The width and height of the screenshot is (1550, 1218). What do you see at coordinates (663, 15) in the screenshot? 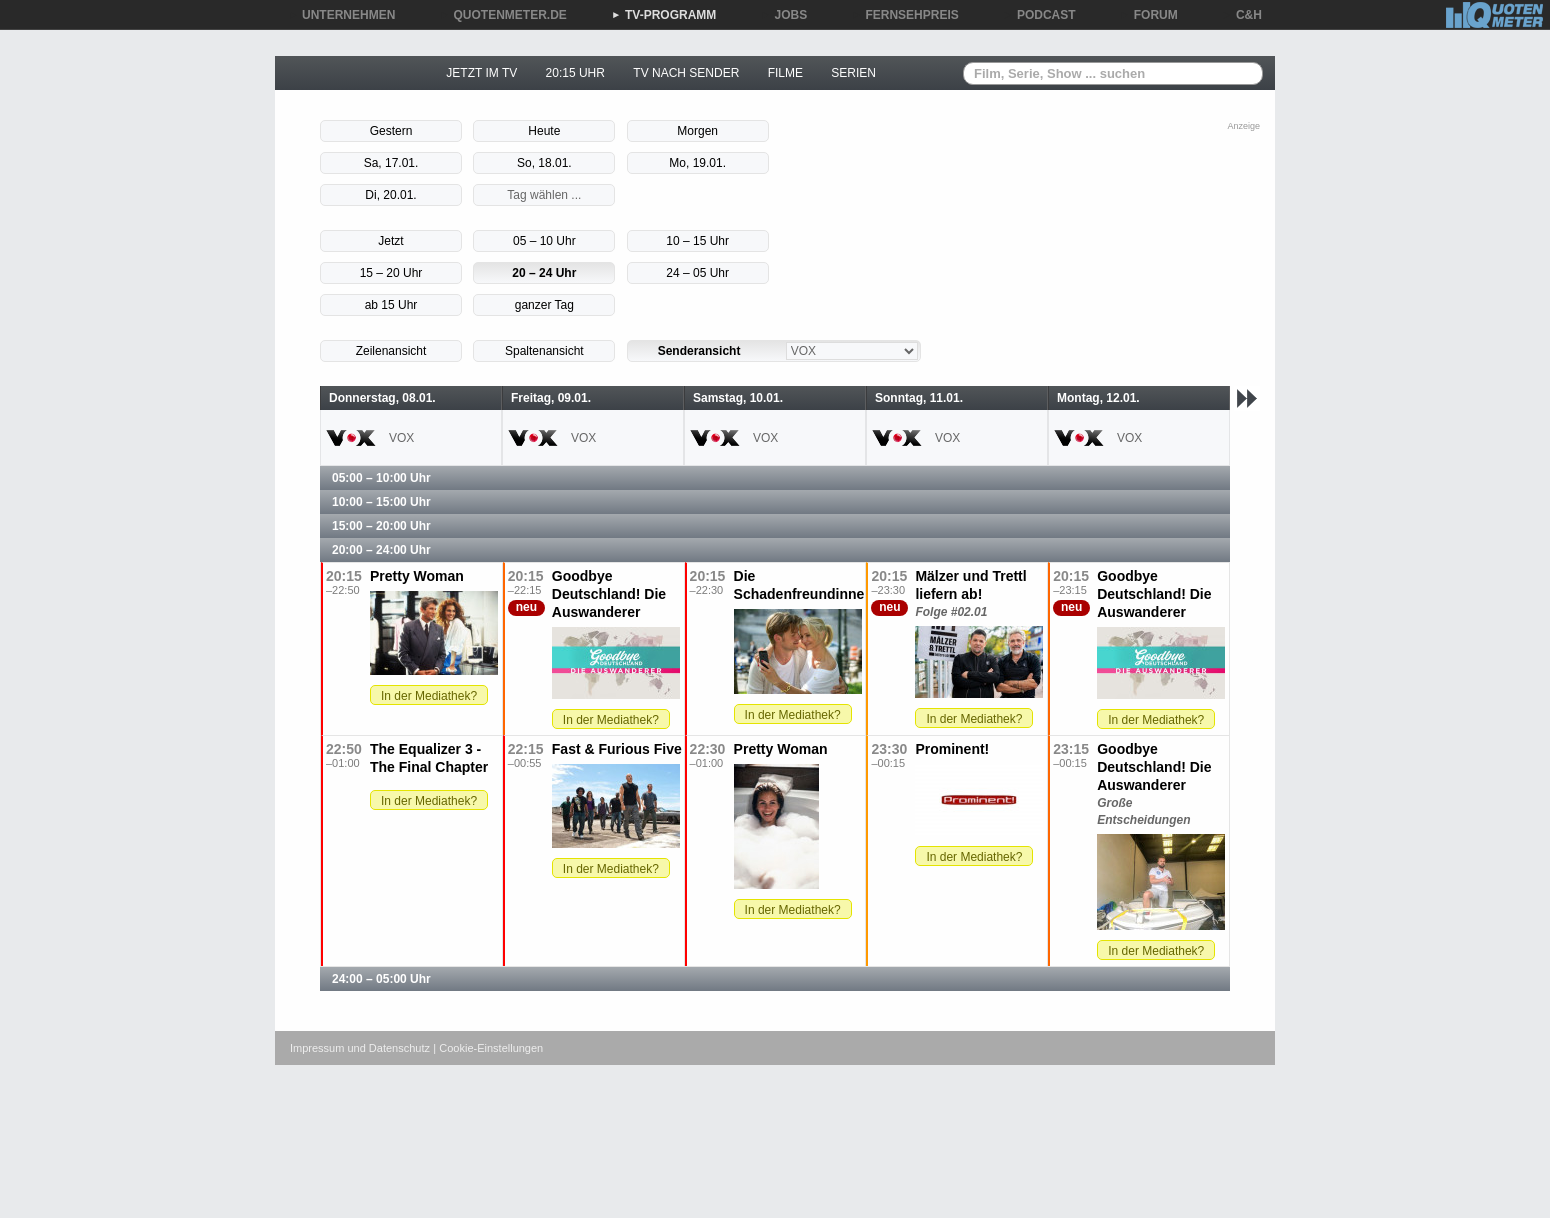
I see `TV-PROGRAMM` at bounding box center [663, 15].